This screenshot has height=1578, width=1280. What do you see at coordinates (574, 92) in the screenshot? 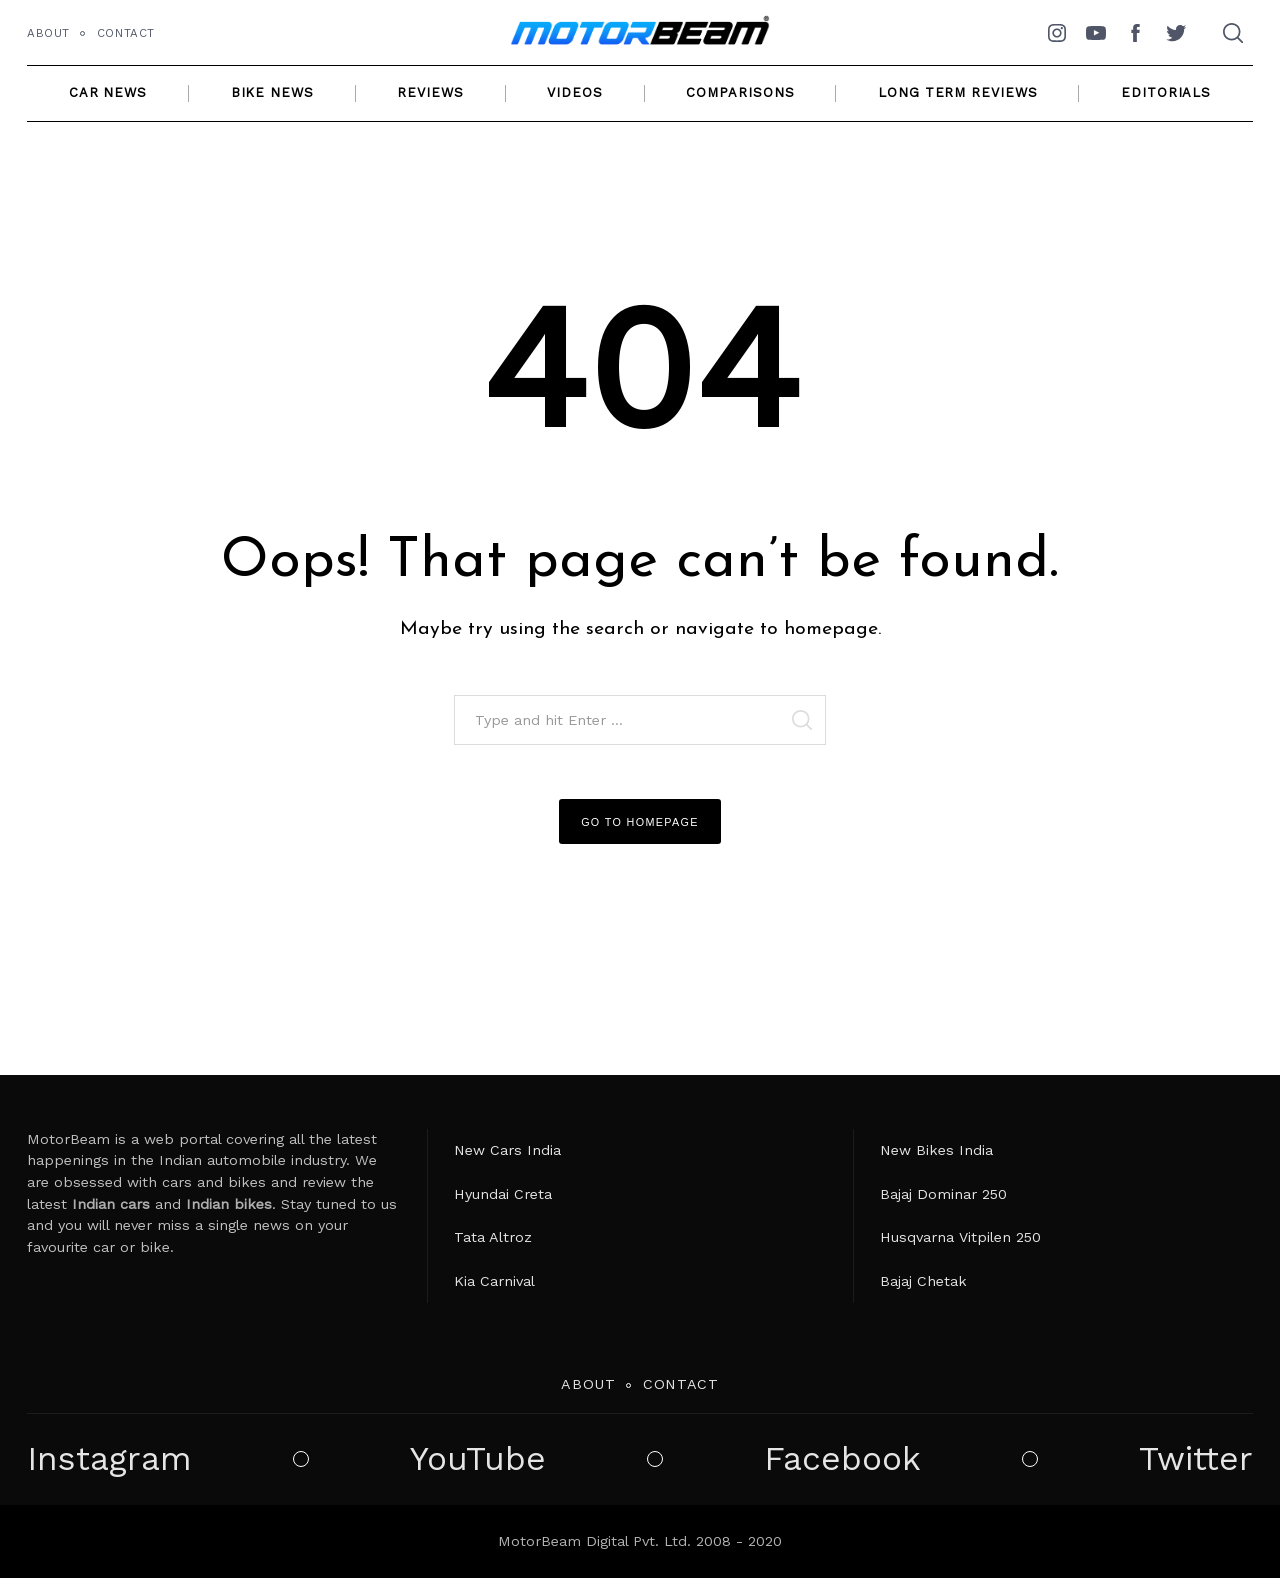
I see `Videos` at bounding box center [574, 92].